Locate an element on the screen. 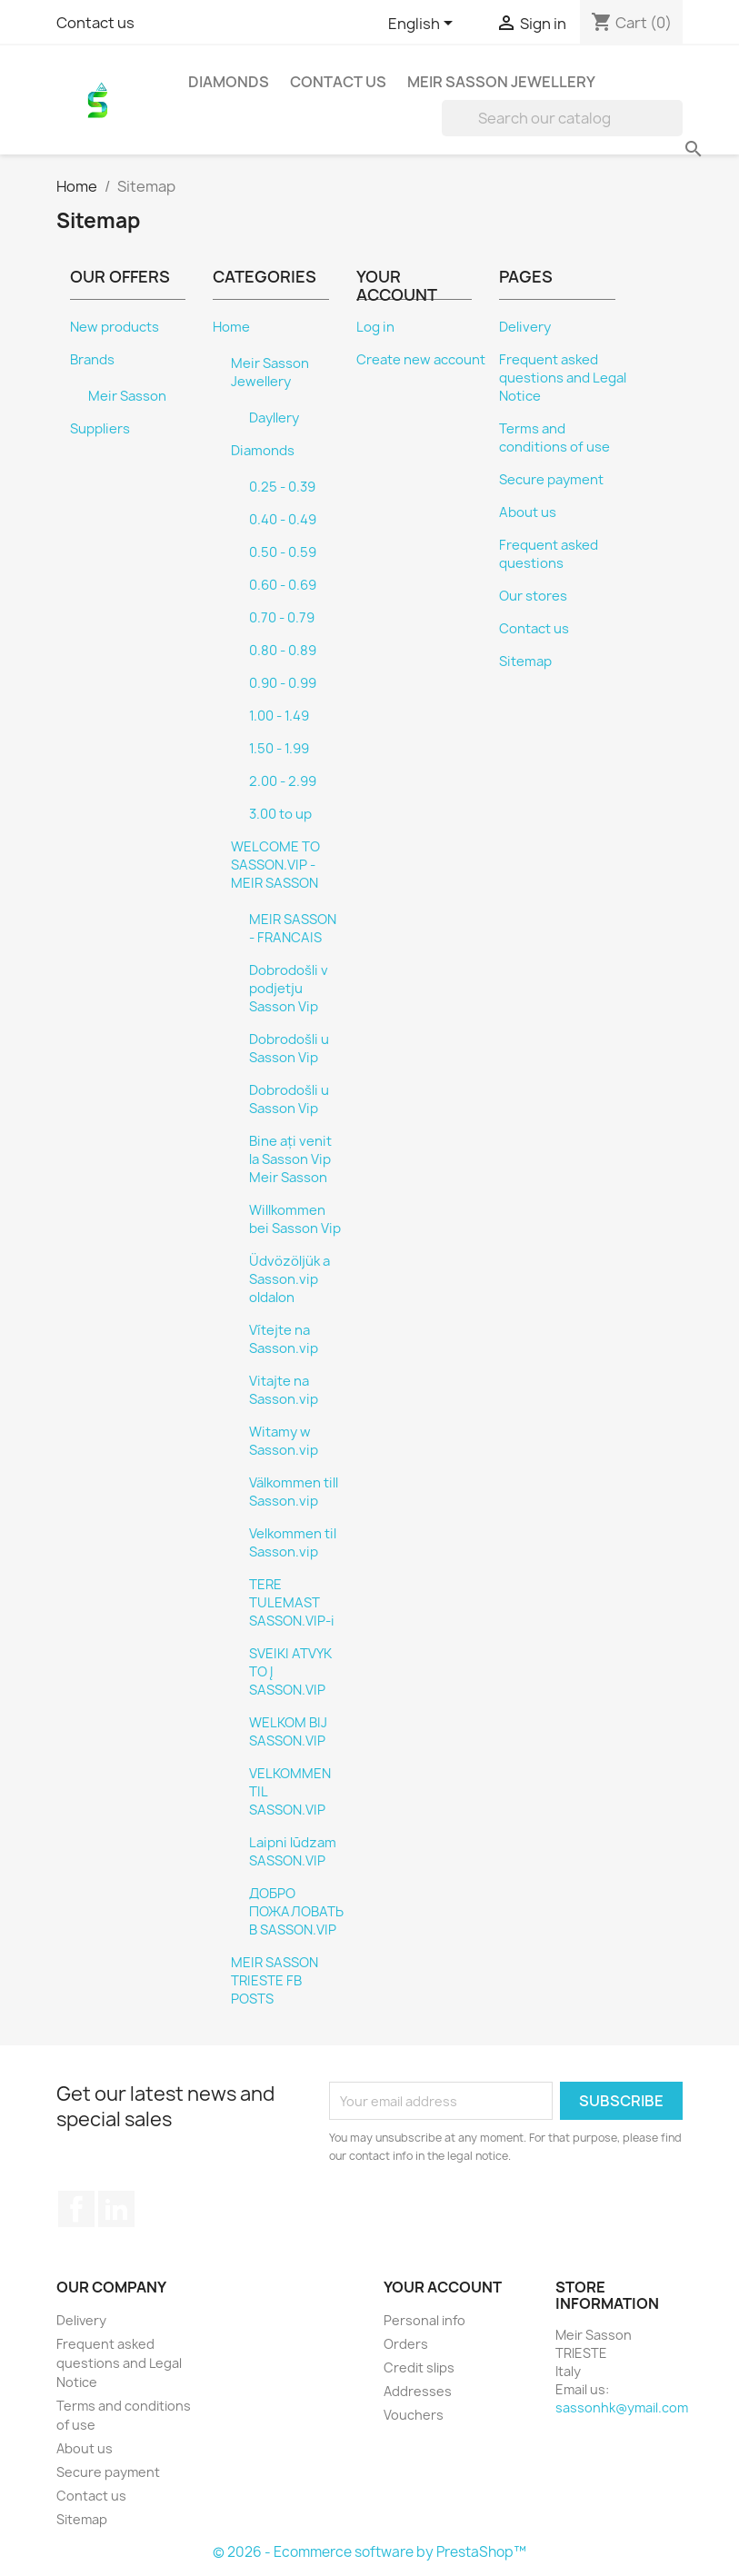 This screenshot has width=739, height=2576. 3.00 to up is located at coordinates (280, 814).